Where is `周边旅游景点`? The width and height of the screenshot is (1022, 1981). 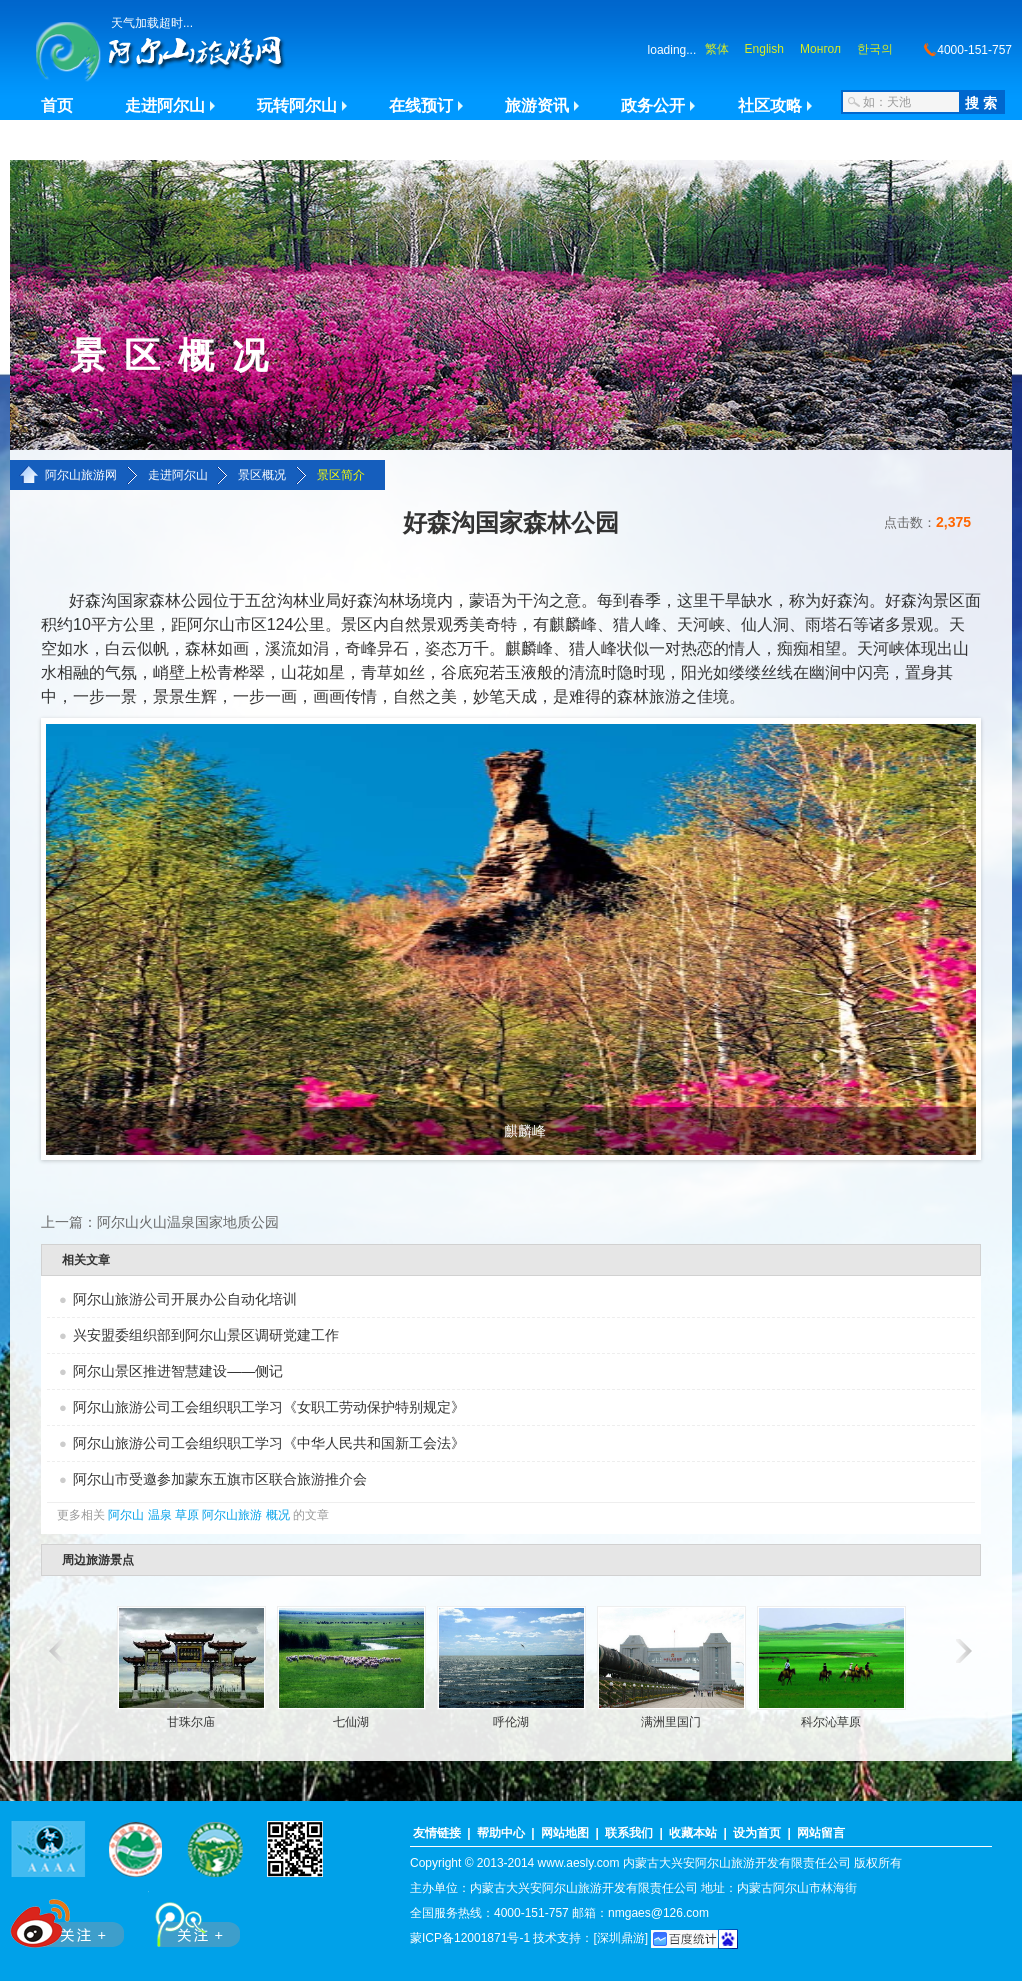 周边旅游景点 is located at coordinates (98, 1560).